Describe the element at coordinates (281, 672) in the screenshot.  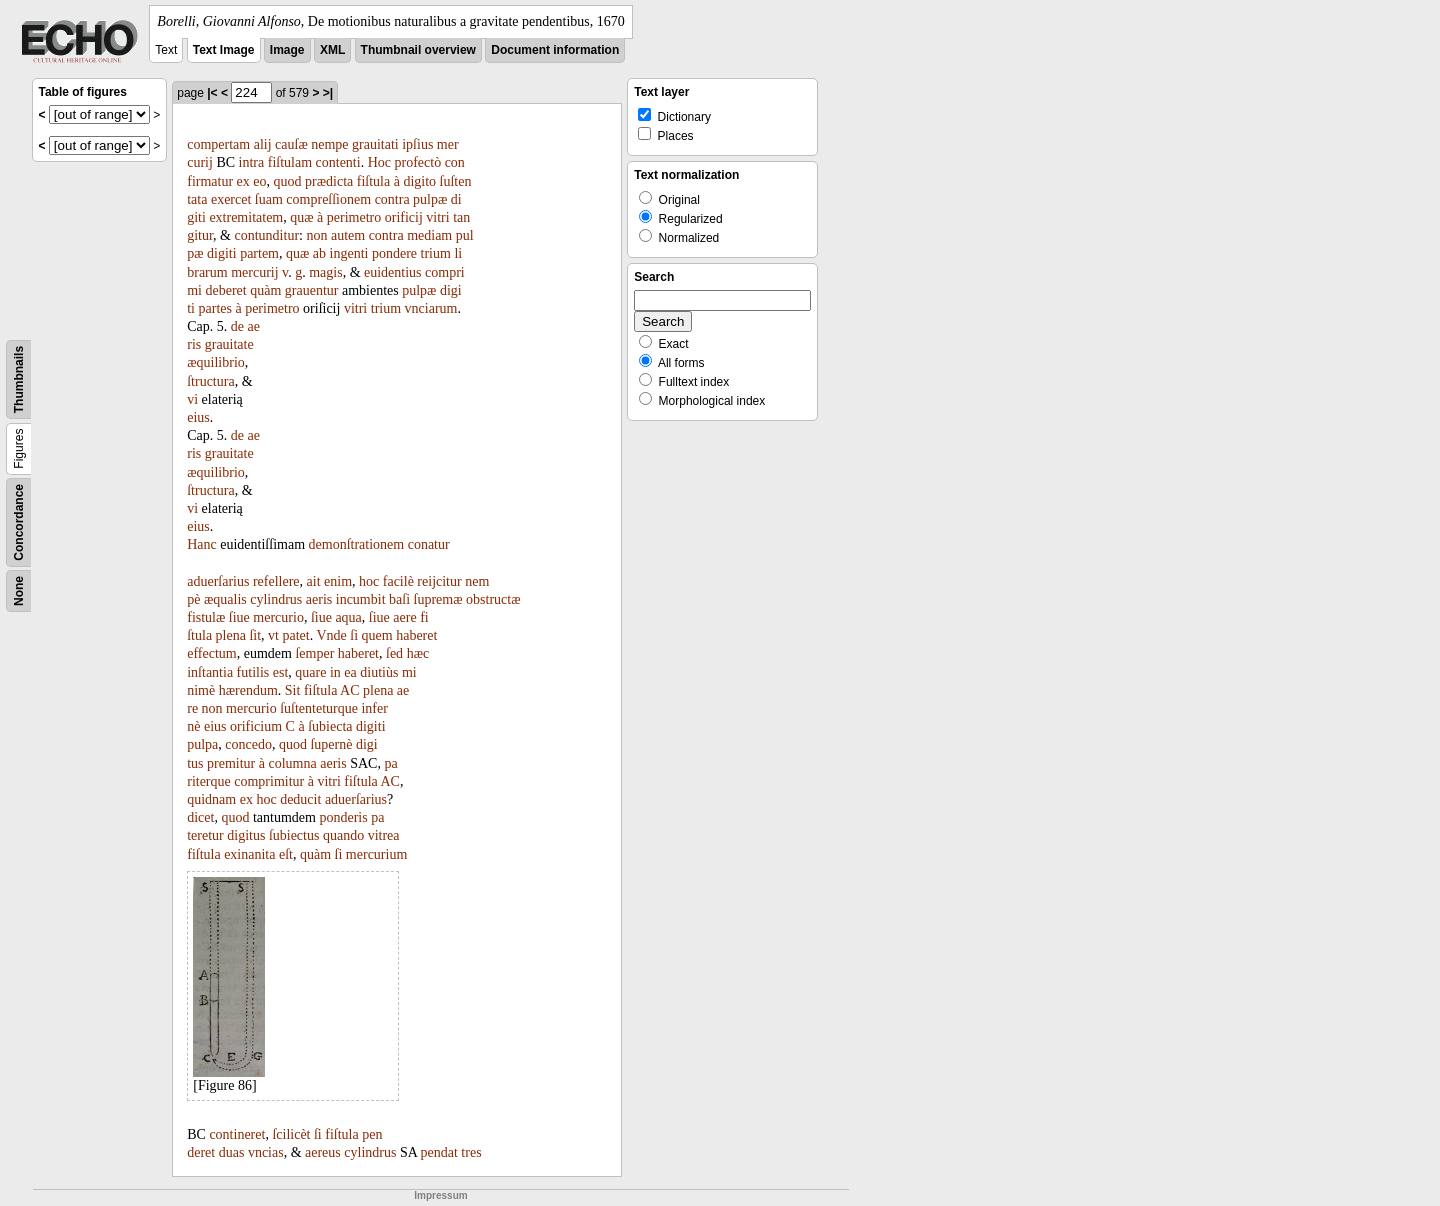
I see `est` at that location.